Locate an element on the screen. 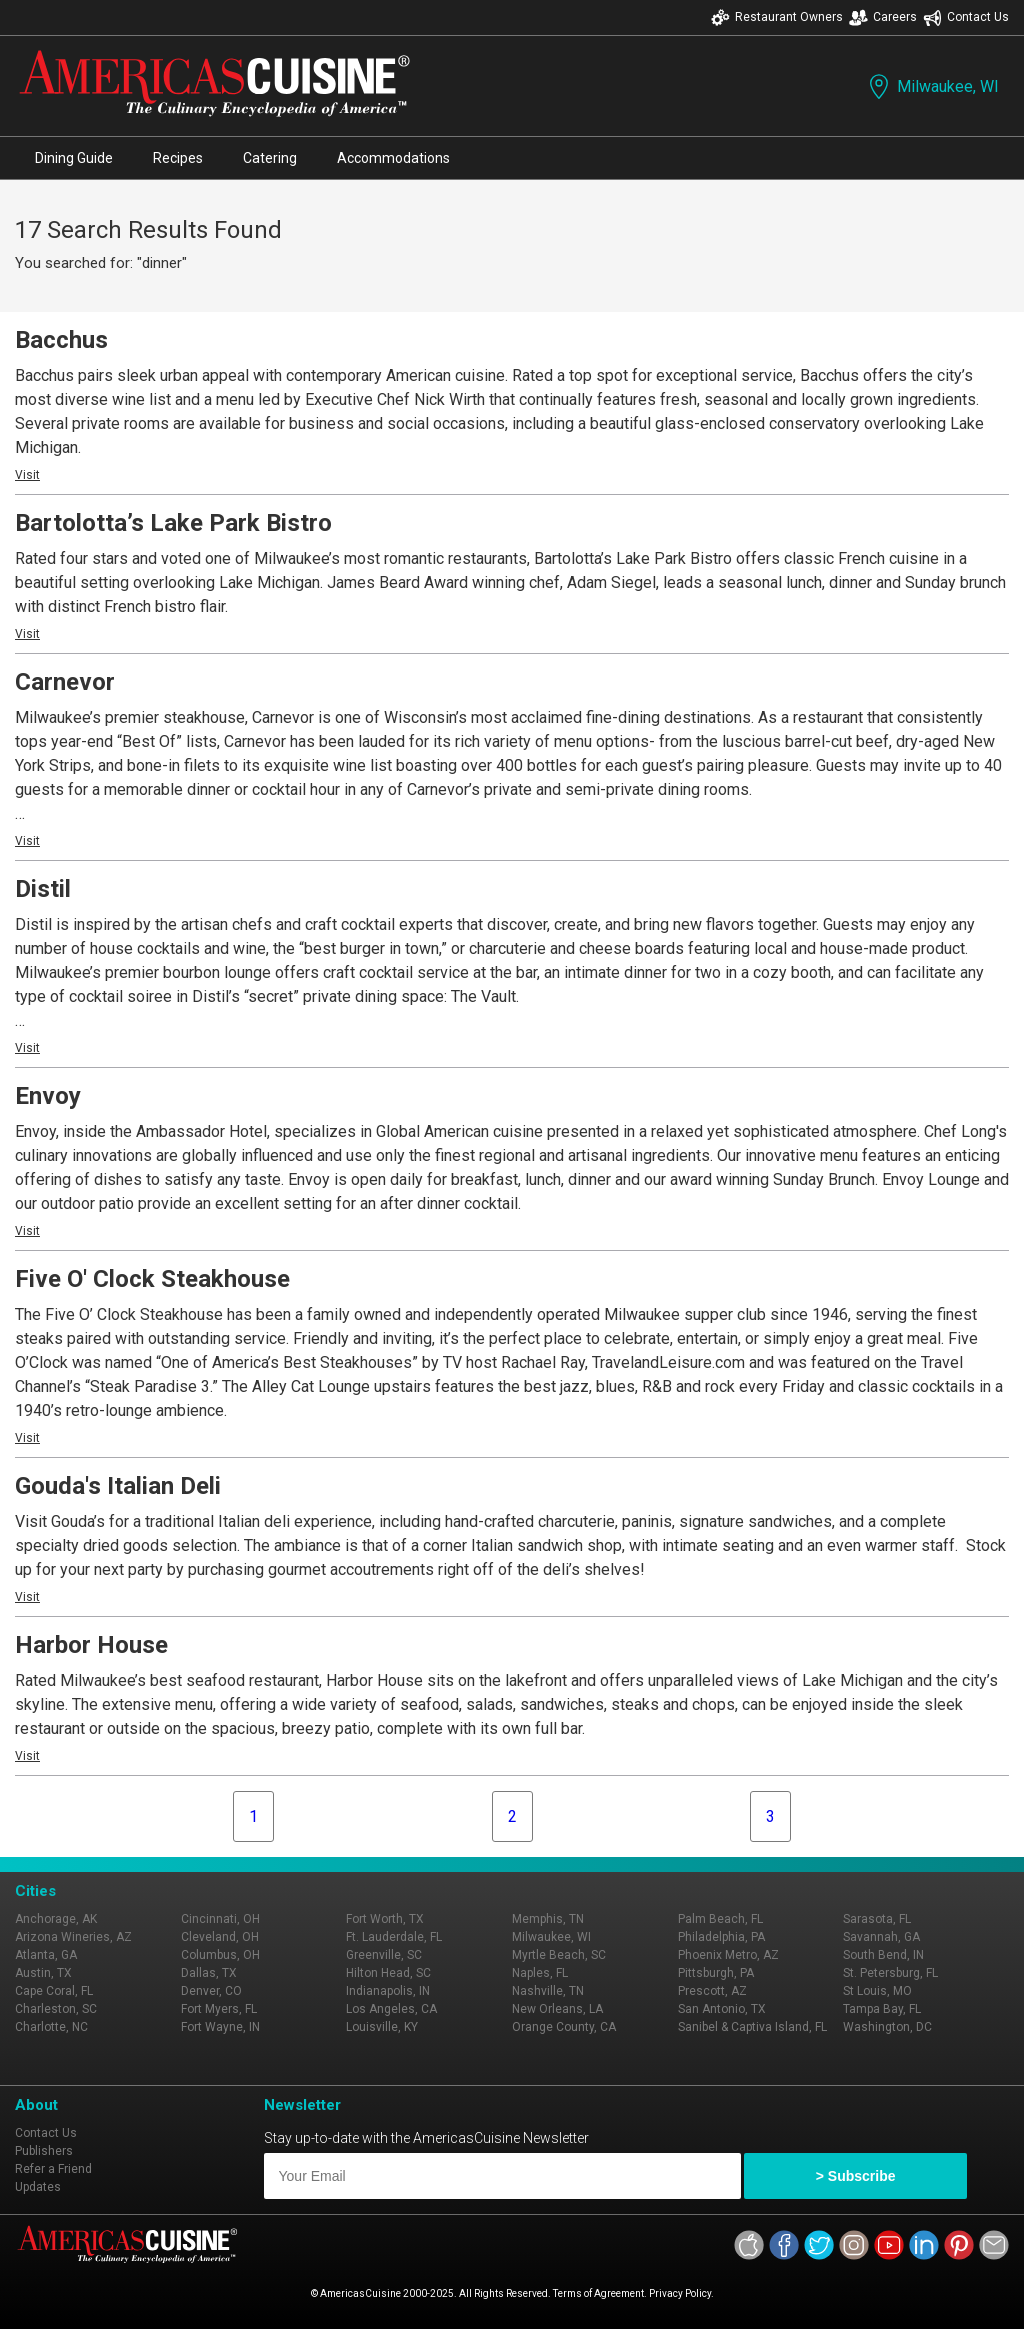 This screenshot has width=1024, height=2339. Nashville, TN is located at coordinates (548, 1991).